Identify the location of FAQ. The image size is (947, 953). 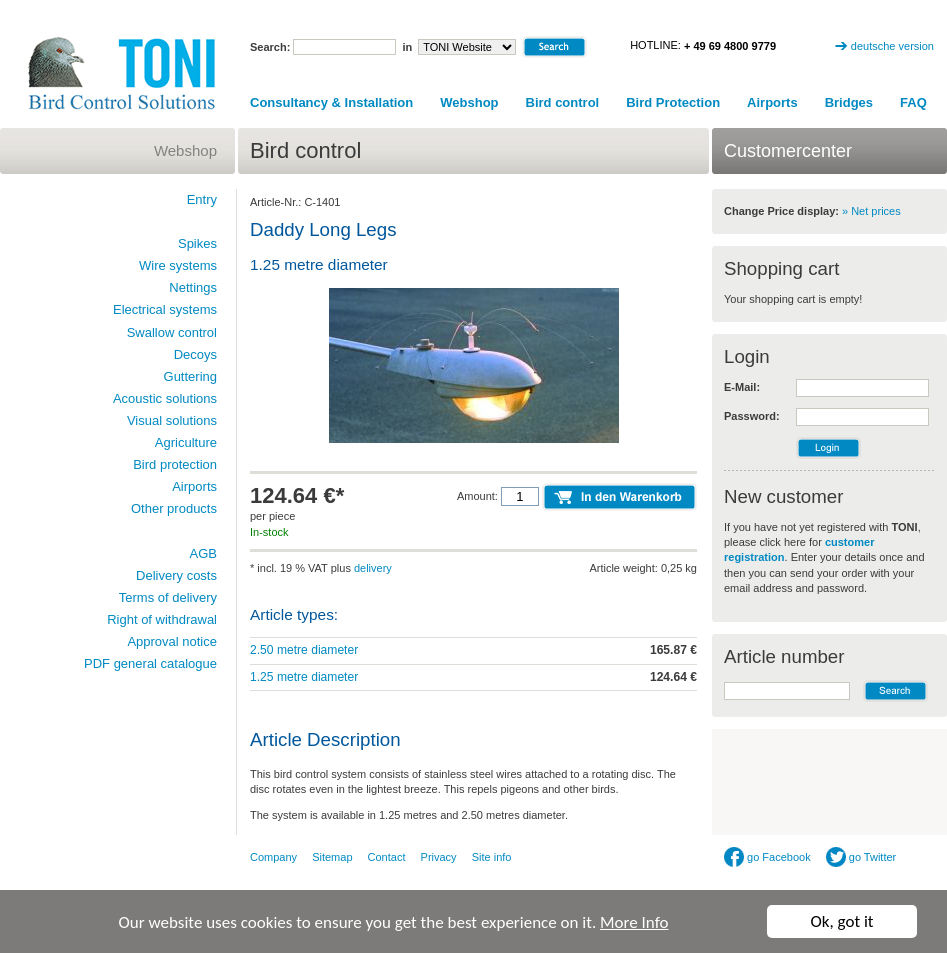
(913, 102).